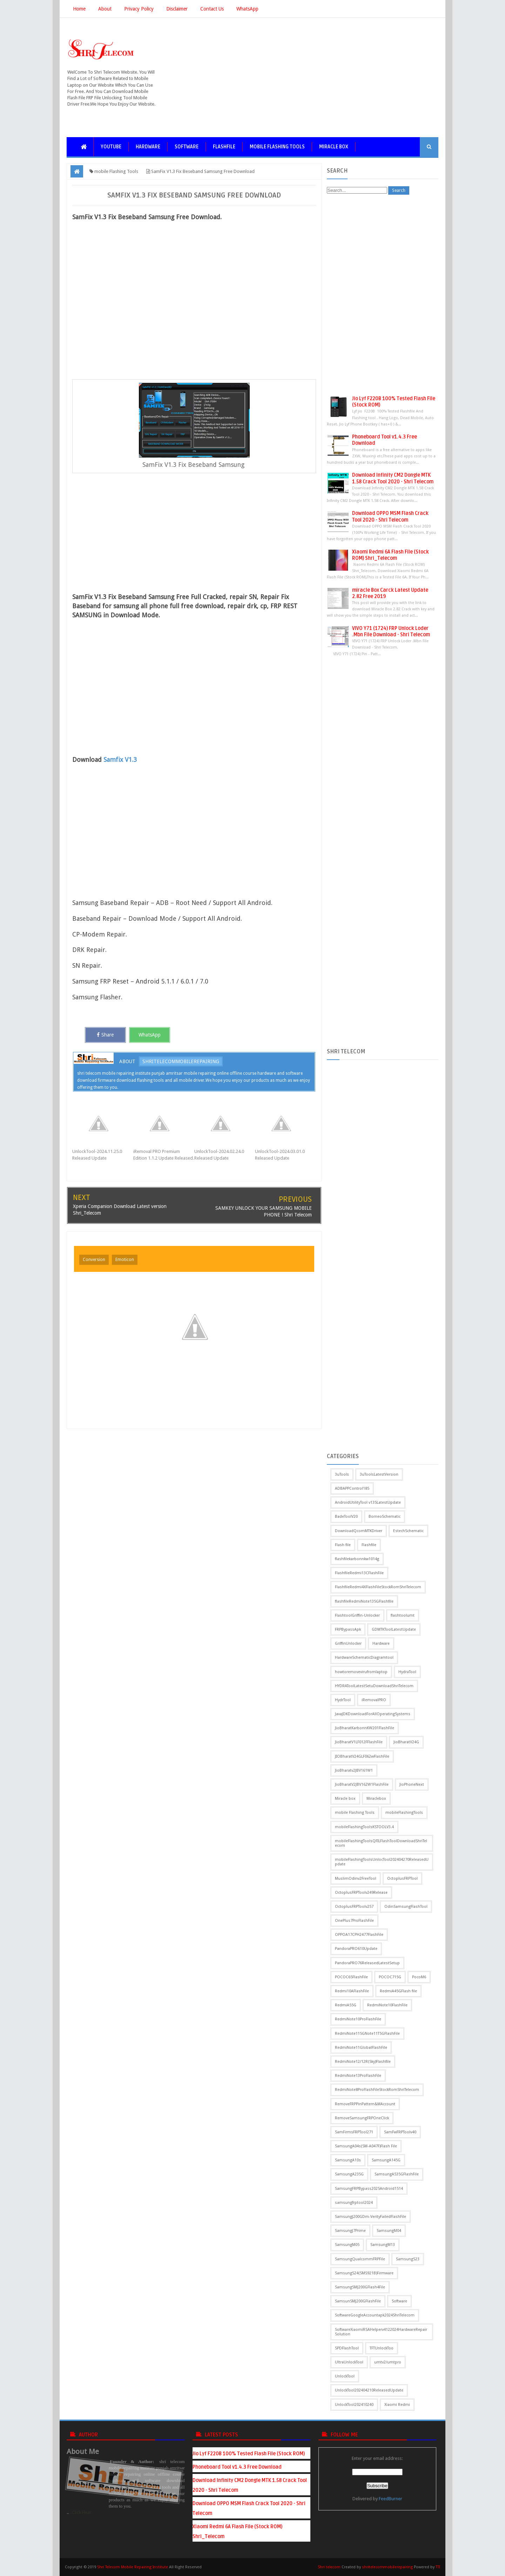  Describe the element at coordinates (367, 1963) in the screenshot. I see `PandoraPRO76ReleasedLatestSetup` at that location.